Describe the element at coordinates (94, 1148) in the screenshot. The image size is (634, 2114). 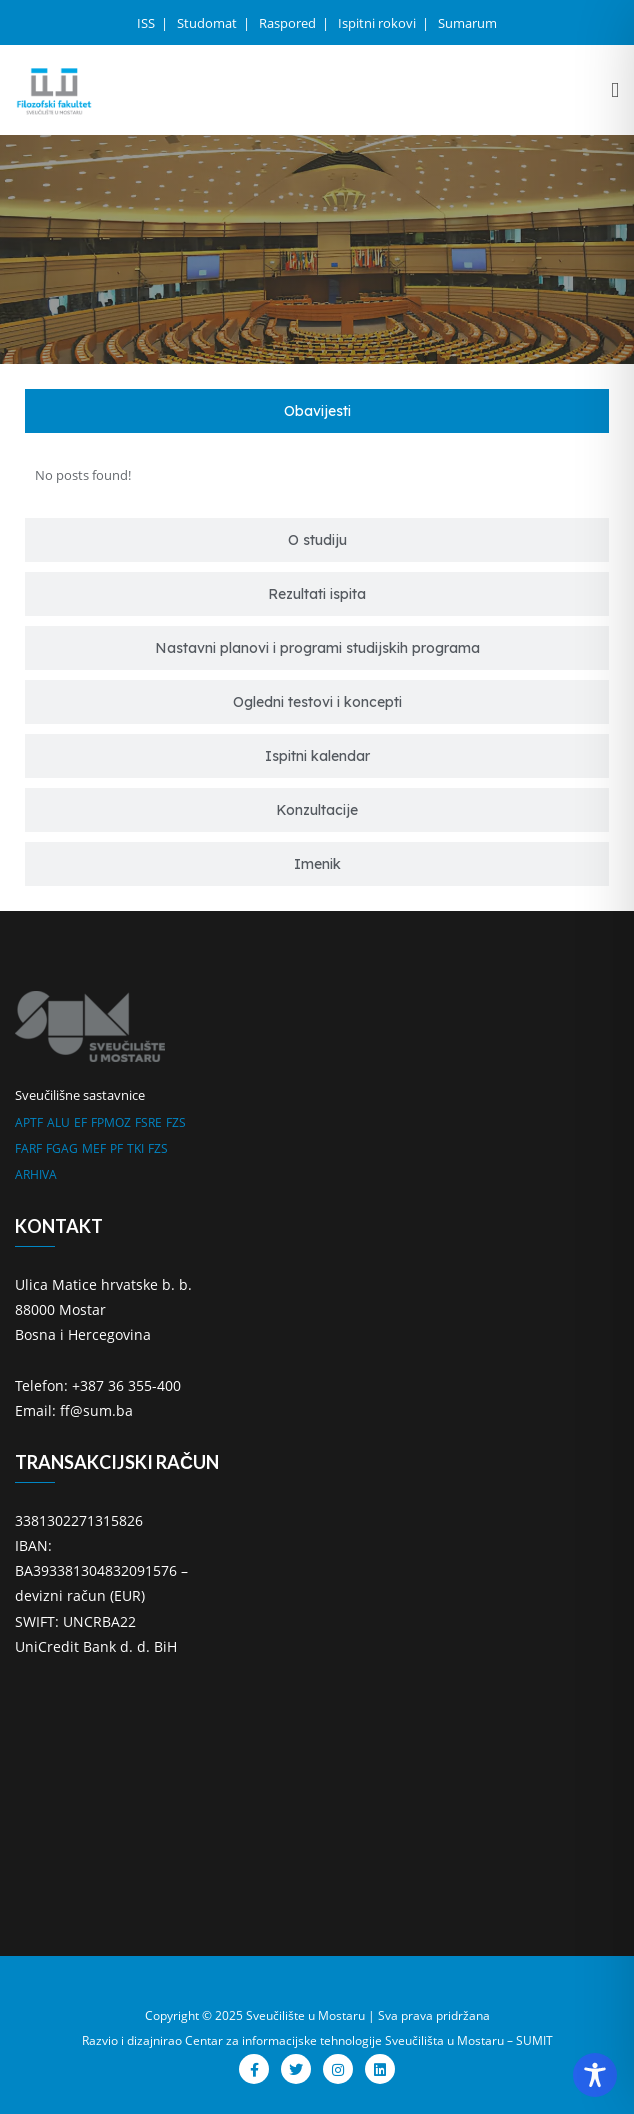
I see `MEF` at that location.